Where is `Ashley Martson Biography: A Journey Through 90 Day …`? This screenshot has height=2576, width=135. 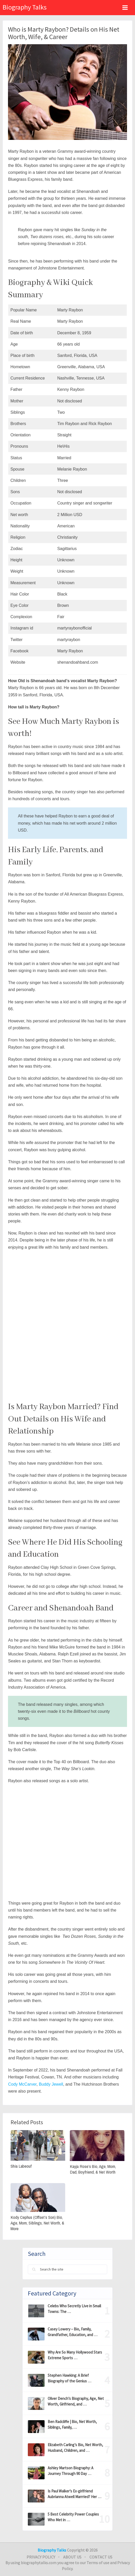 Ashley Martson Biography: A Journey Through 90 Day … is located at coordinates (70, 2470).